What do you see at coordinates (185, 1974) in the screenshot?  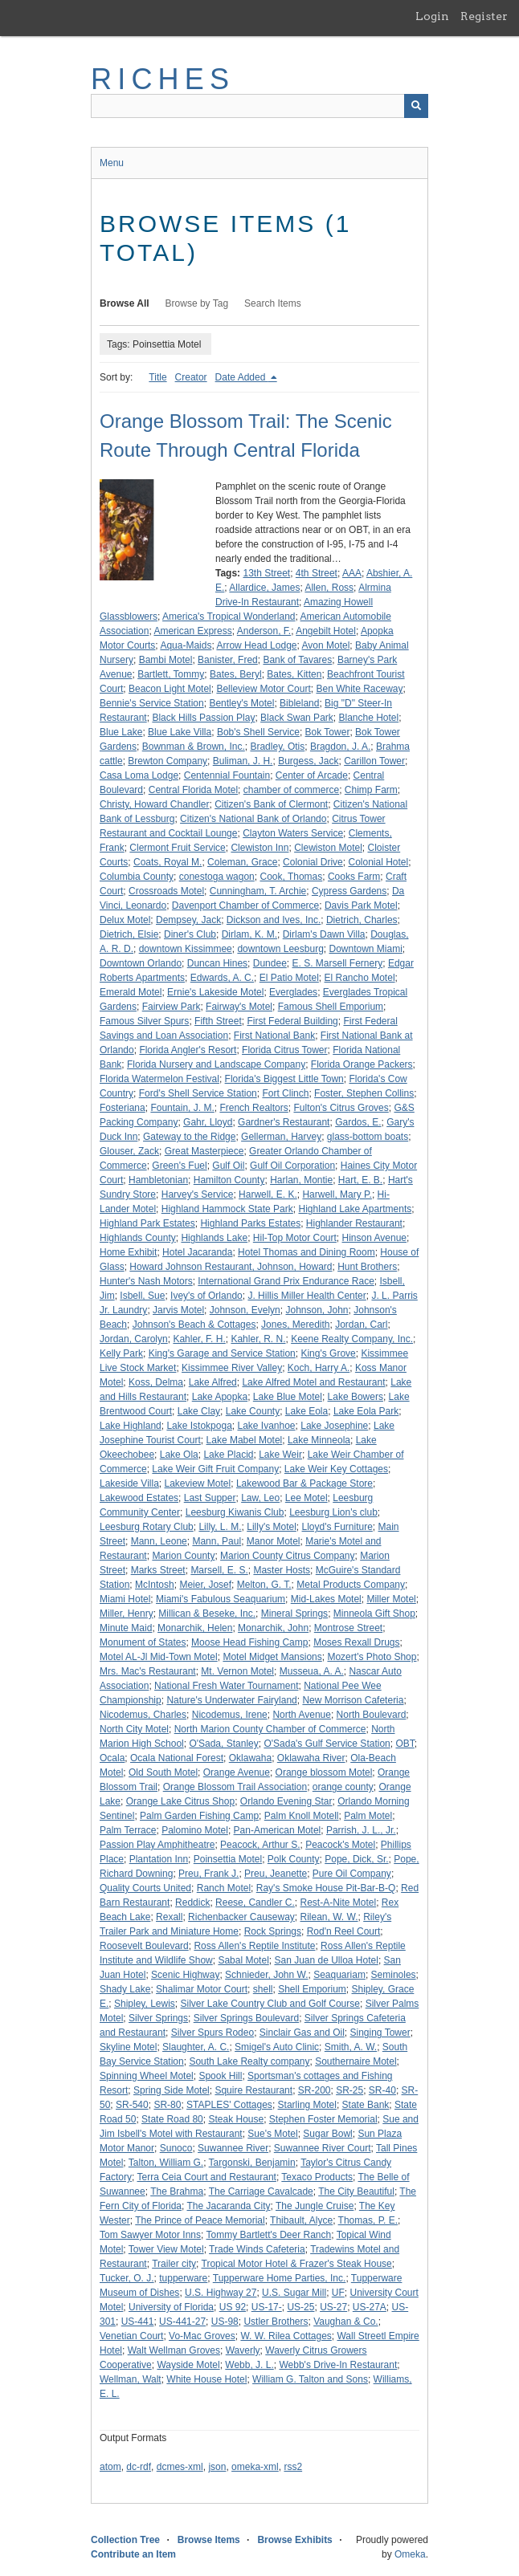 I see `Scenic Highway` at bounding box center [185, 1974].